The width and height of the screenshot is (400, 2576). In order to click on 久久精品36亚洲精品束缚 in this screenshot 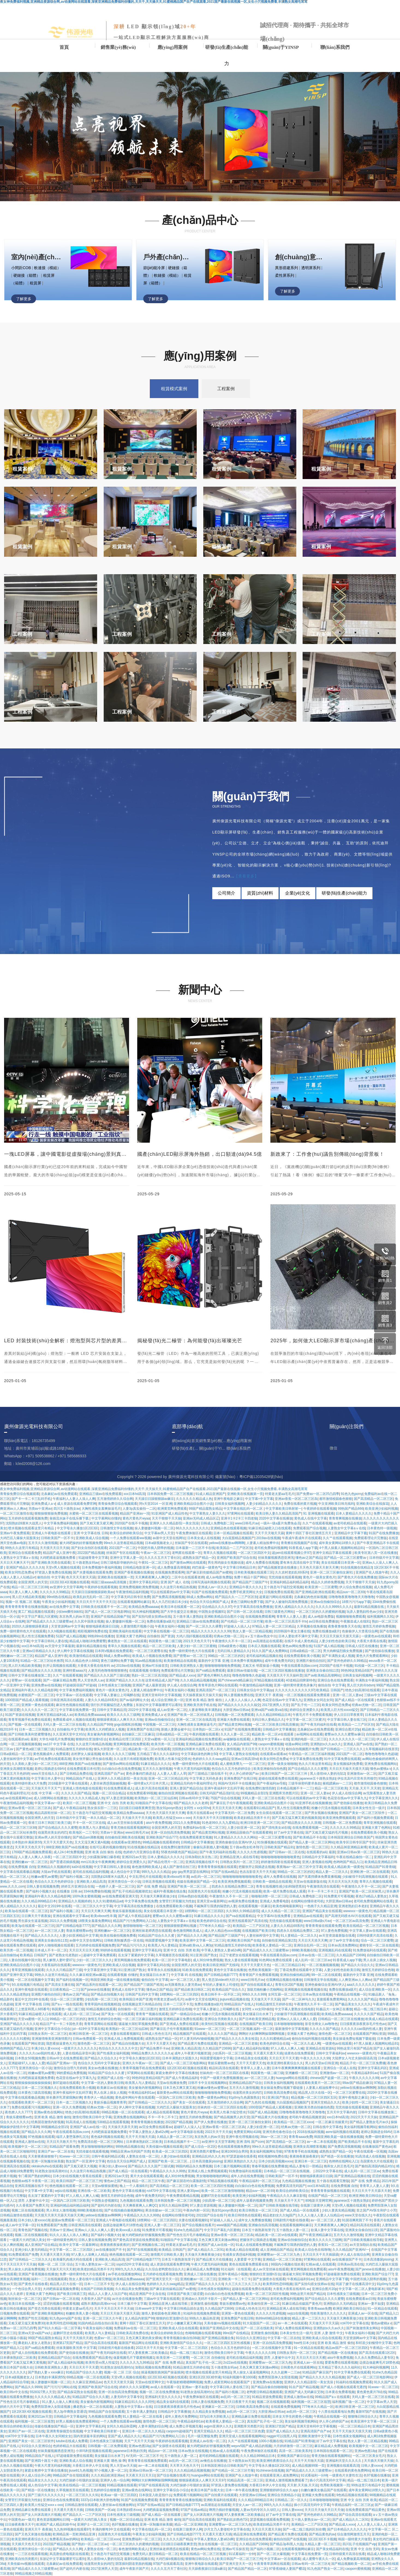, I will do `click(348, 1847)`.